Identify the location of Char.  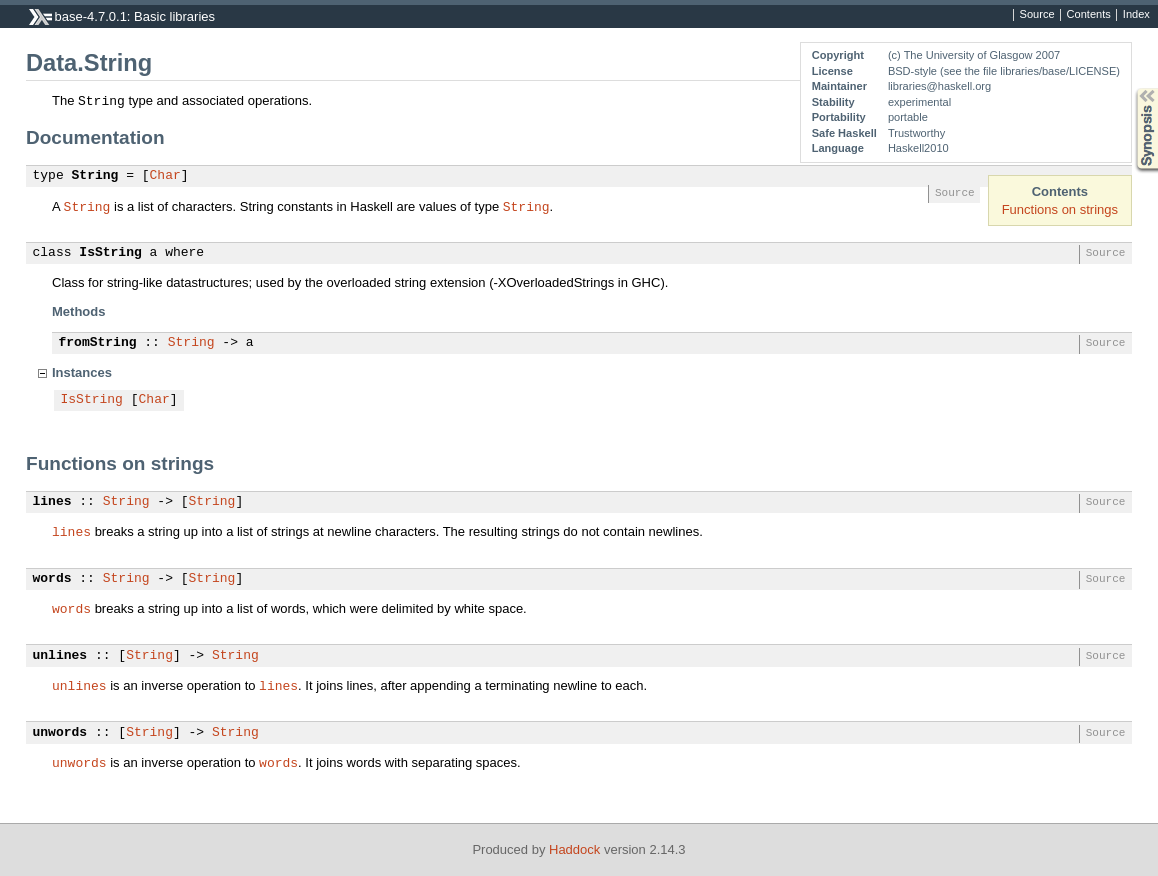
(165, 176).